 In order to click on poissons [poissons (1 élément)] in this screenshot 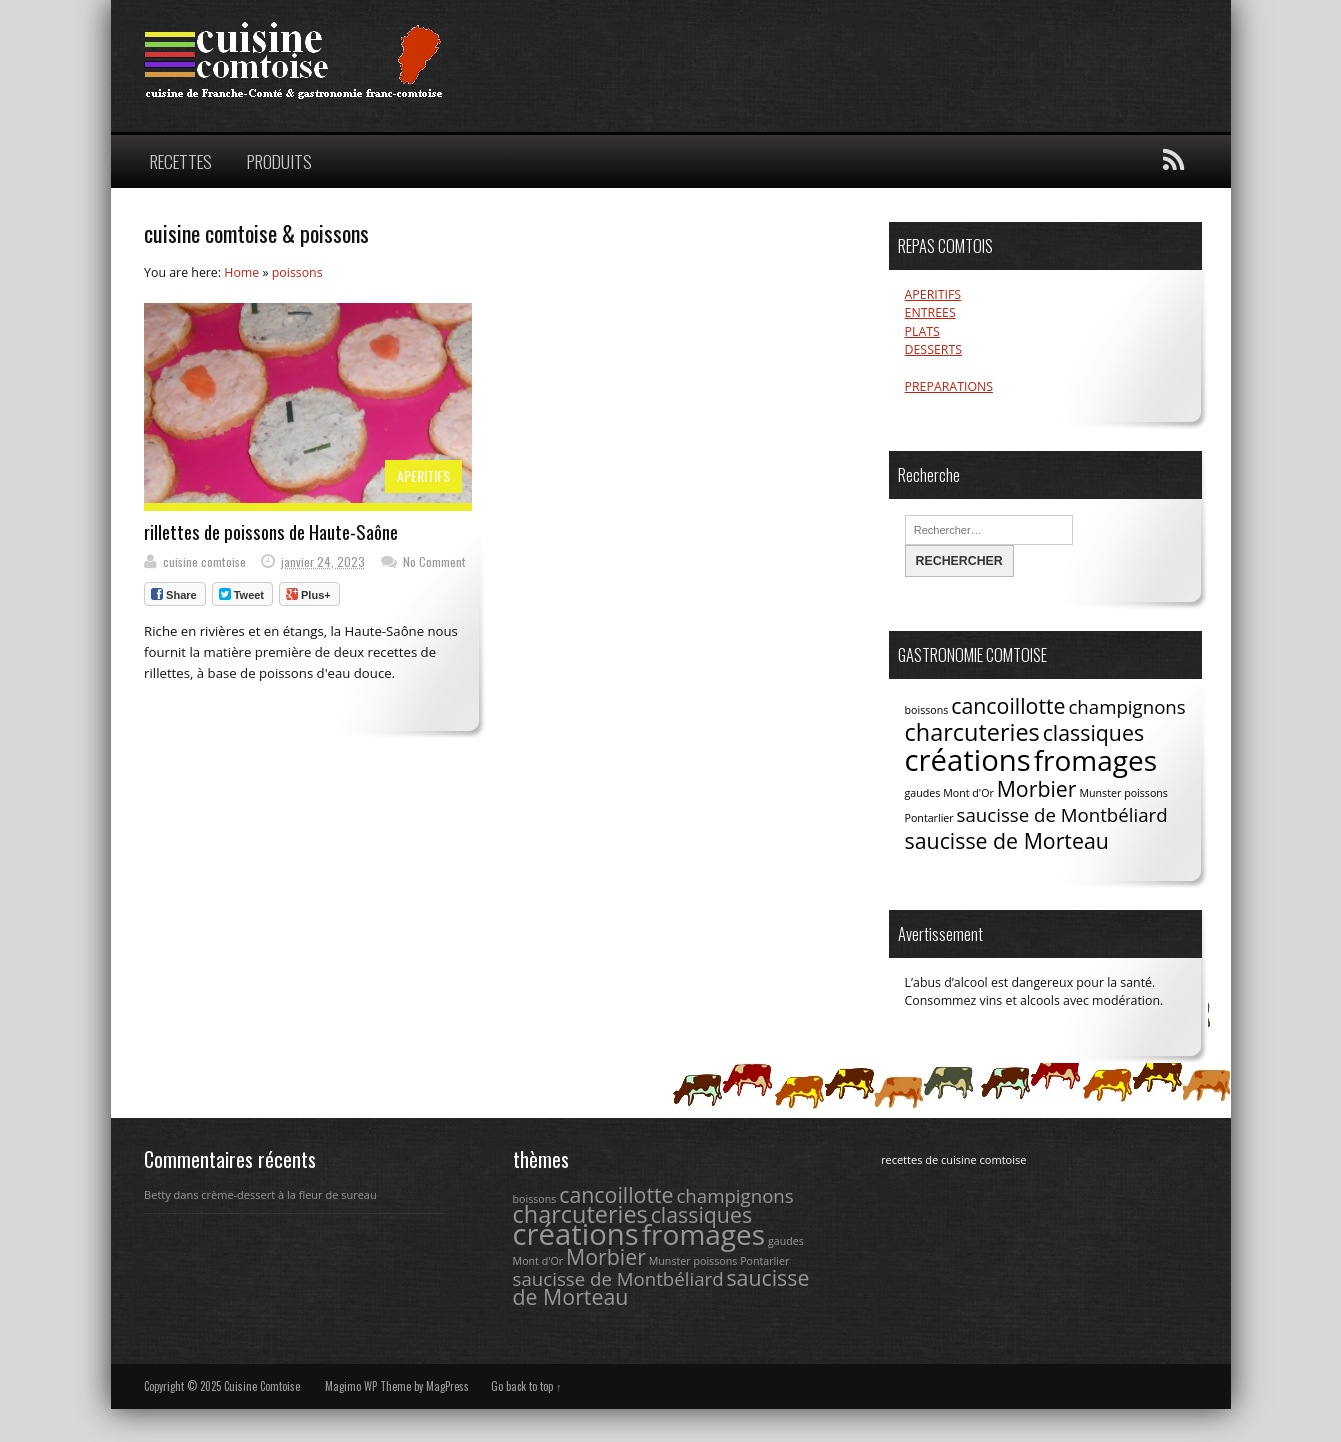, I will do `click(1146, 793)`.